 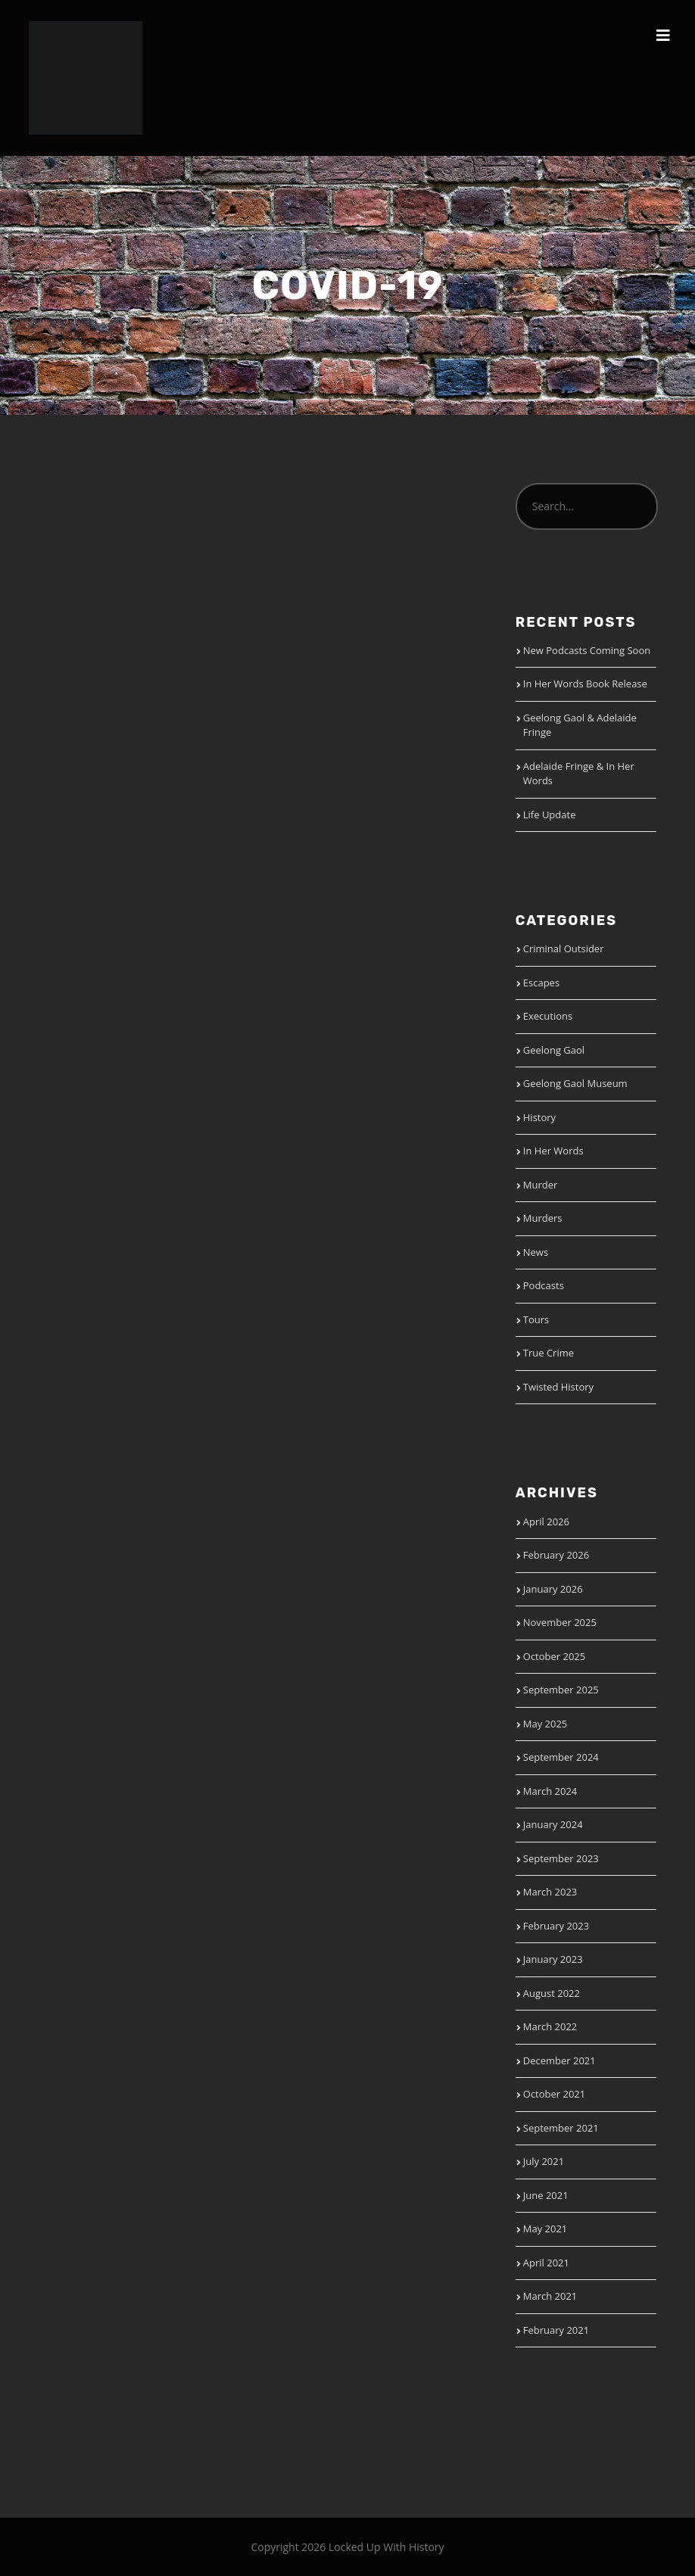 What do you see at coordinates (550, 1892) in the screenshot?
I see `March 2023` at bounding box center [550, 1892].